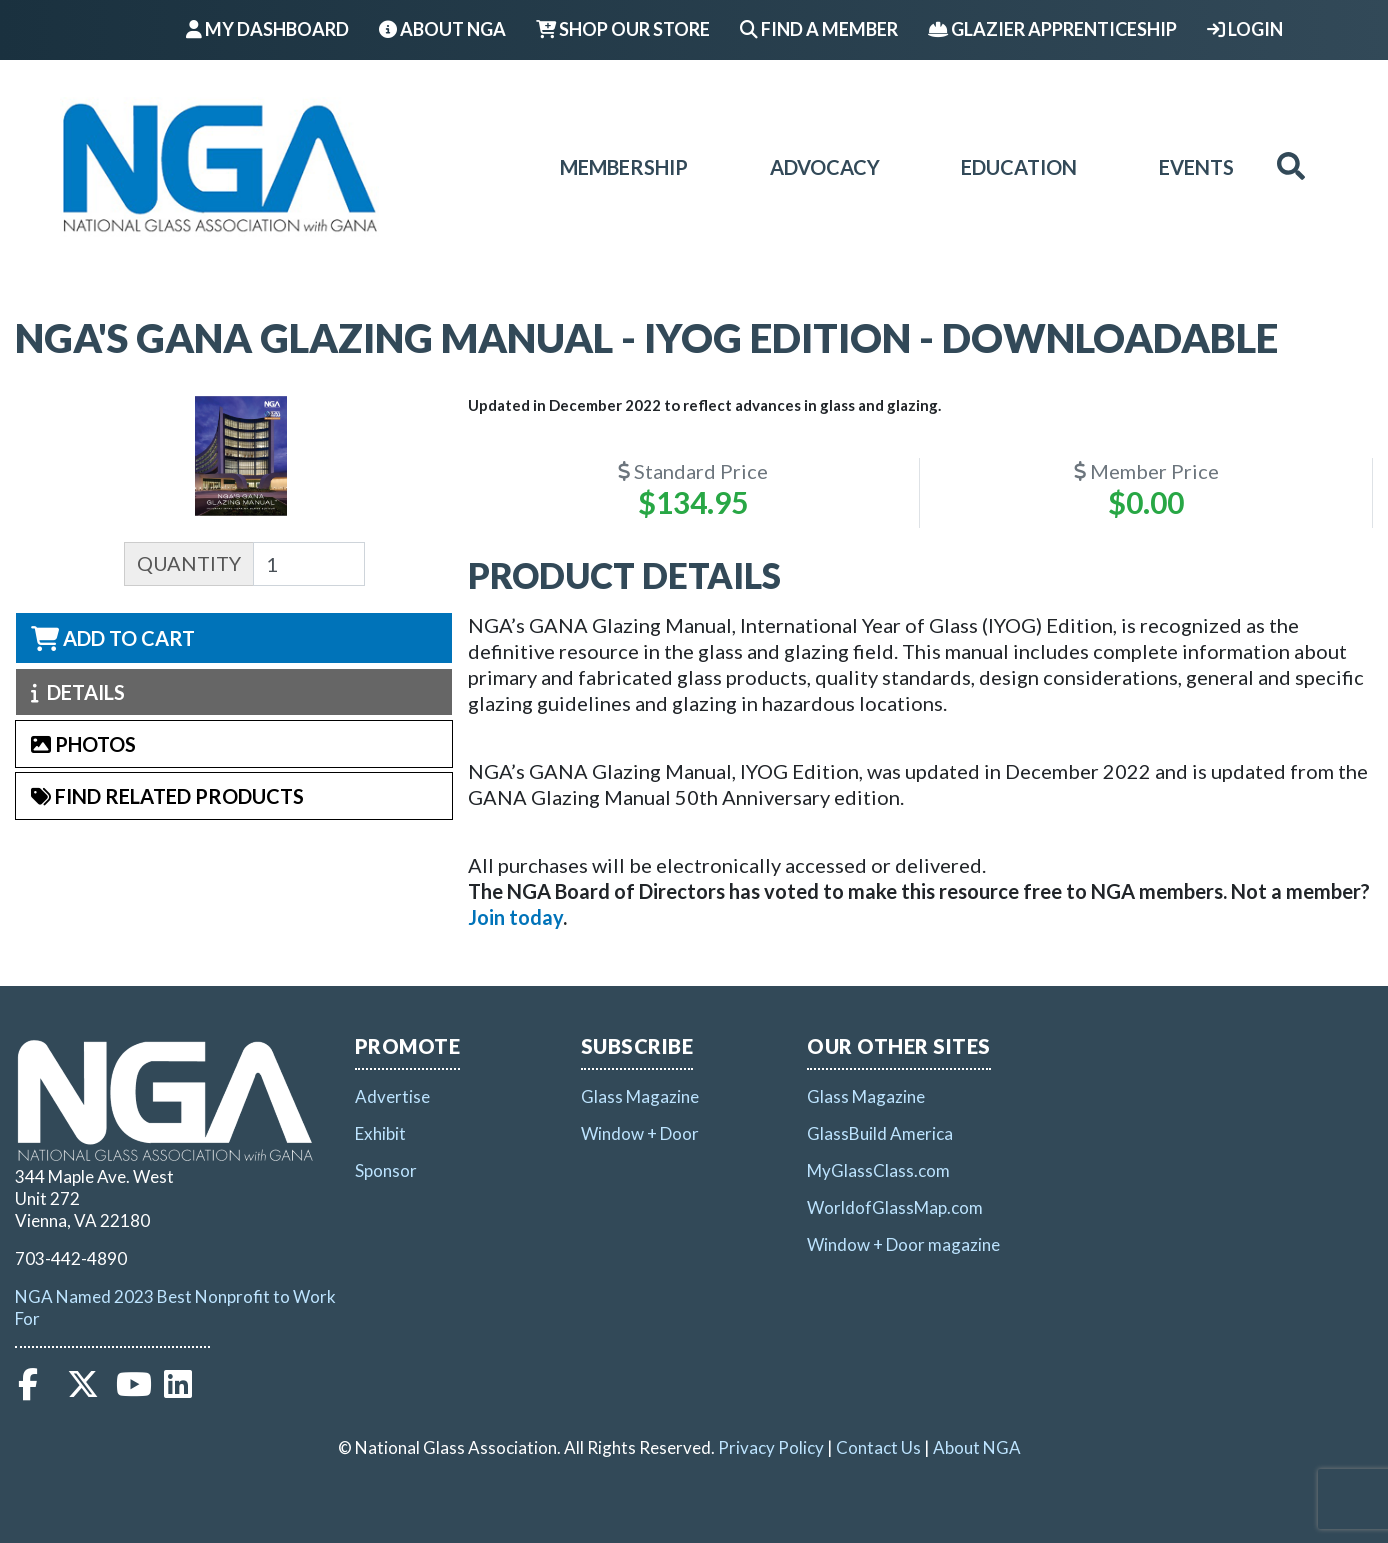  Describe the element at coordinates (1196, 167) in the screenshot. I see `Events` at that location.